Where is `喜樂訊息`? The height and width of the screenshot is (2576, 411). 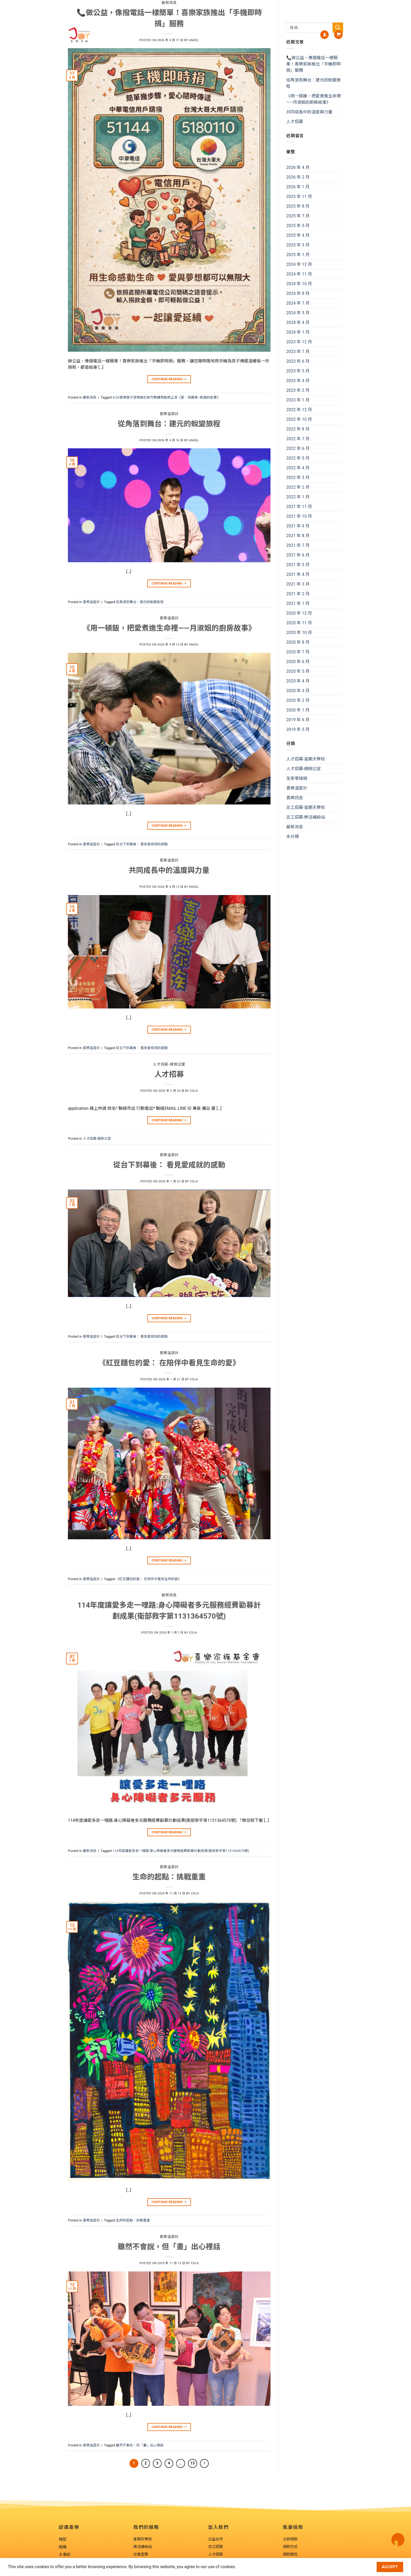 喜樂訊息 is located at coordinates (230, 34).